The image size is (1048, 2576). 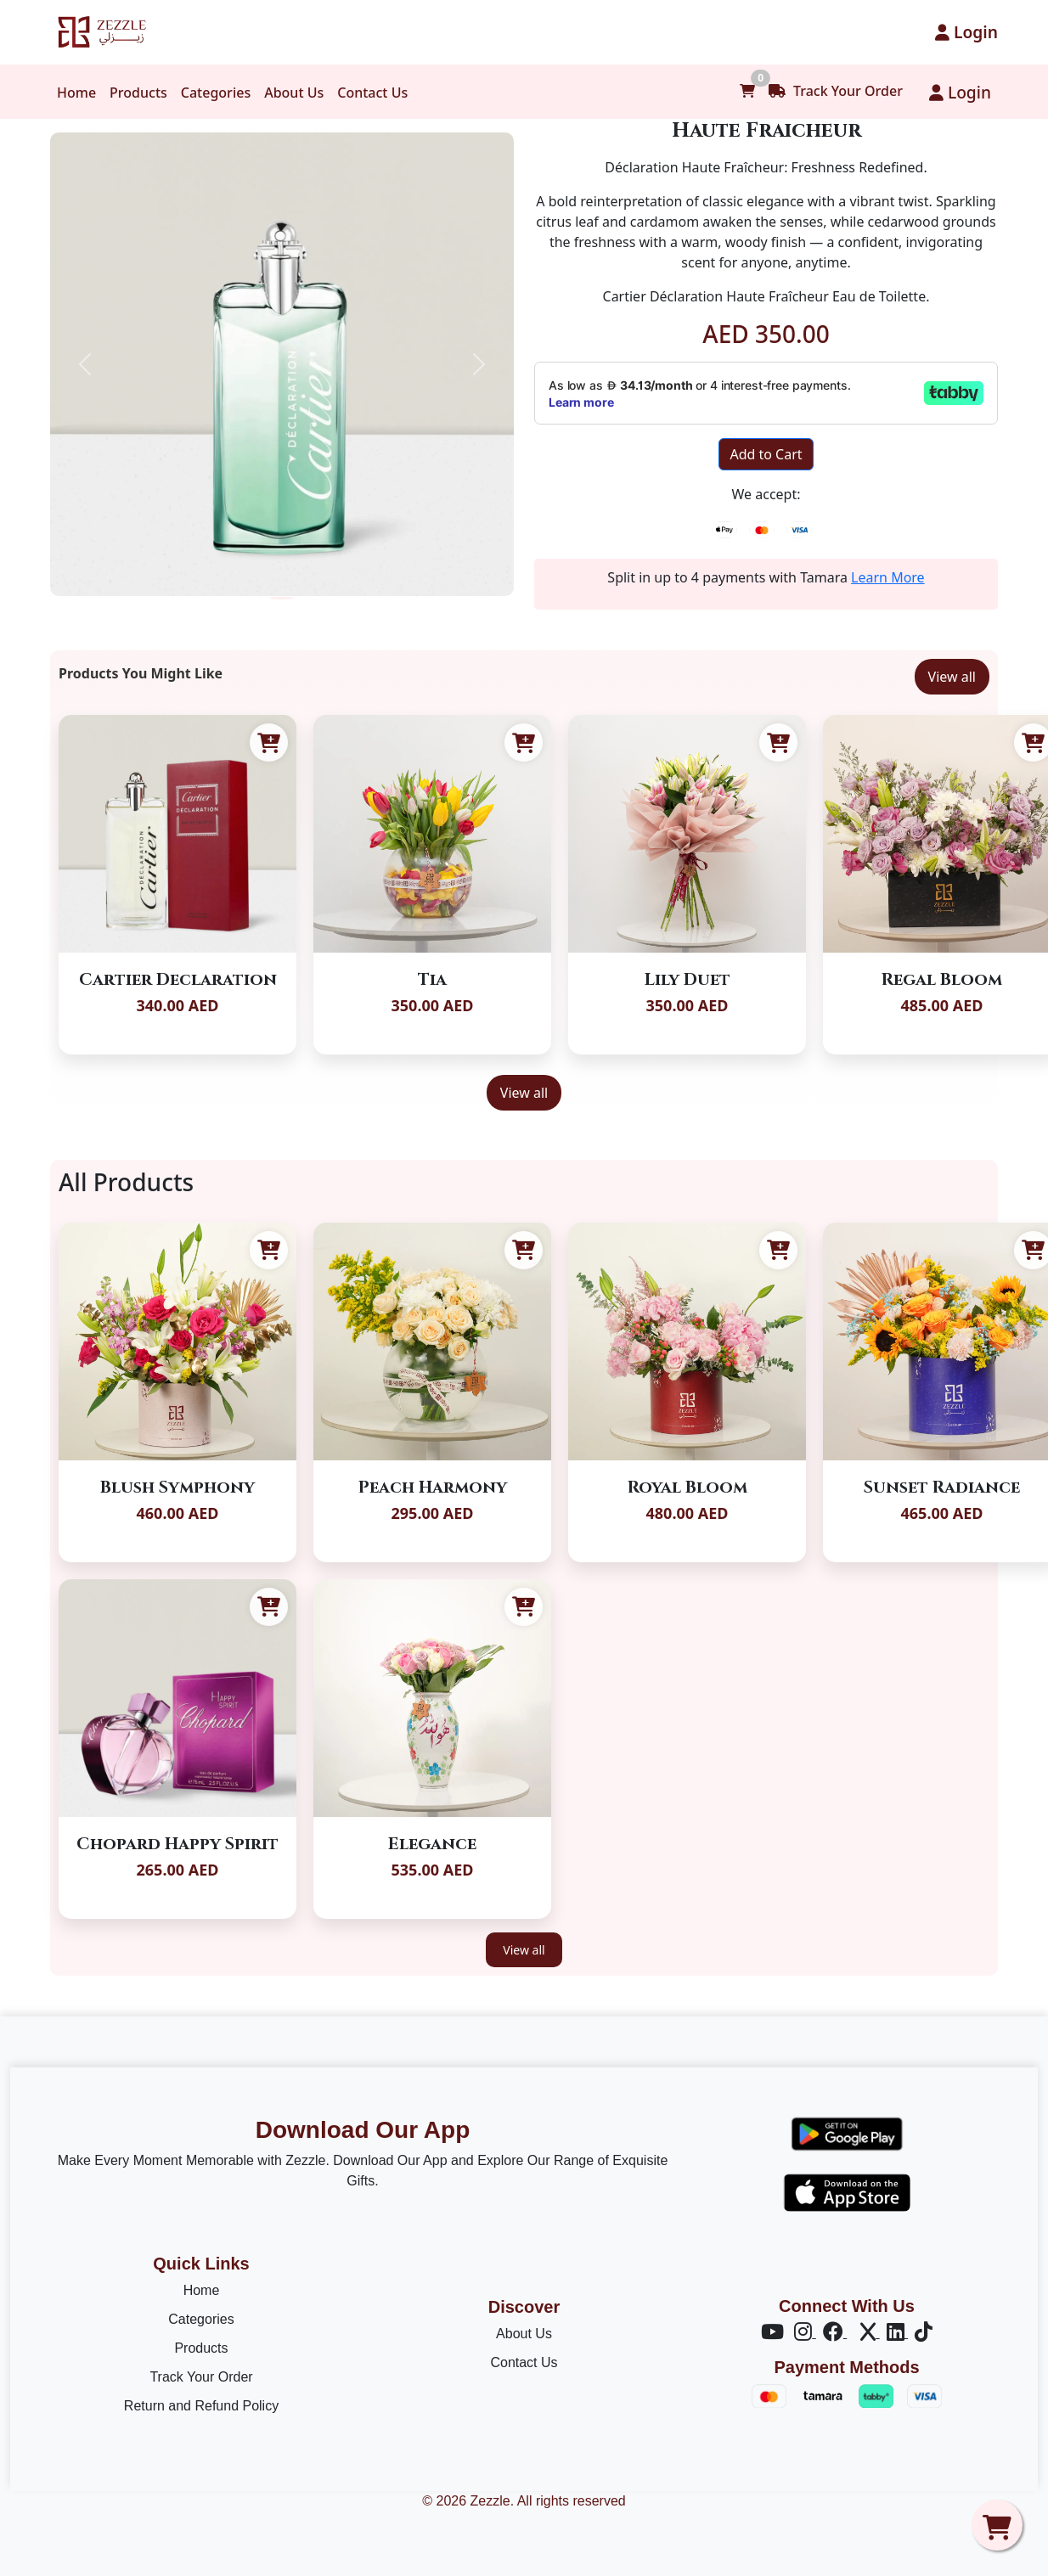 What do you see at coordinates (138, 92) in the screenshot?
I see `Products` at bounding box center [138, 92].